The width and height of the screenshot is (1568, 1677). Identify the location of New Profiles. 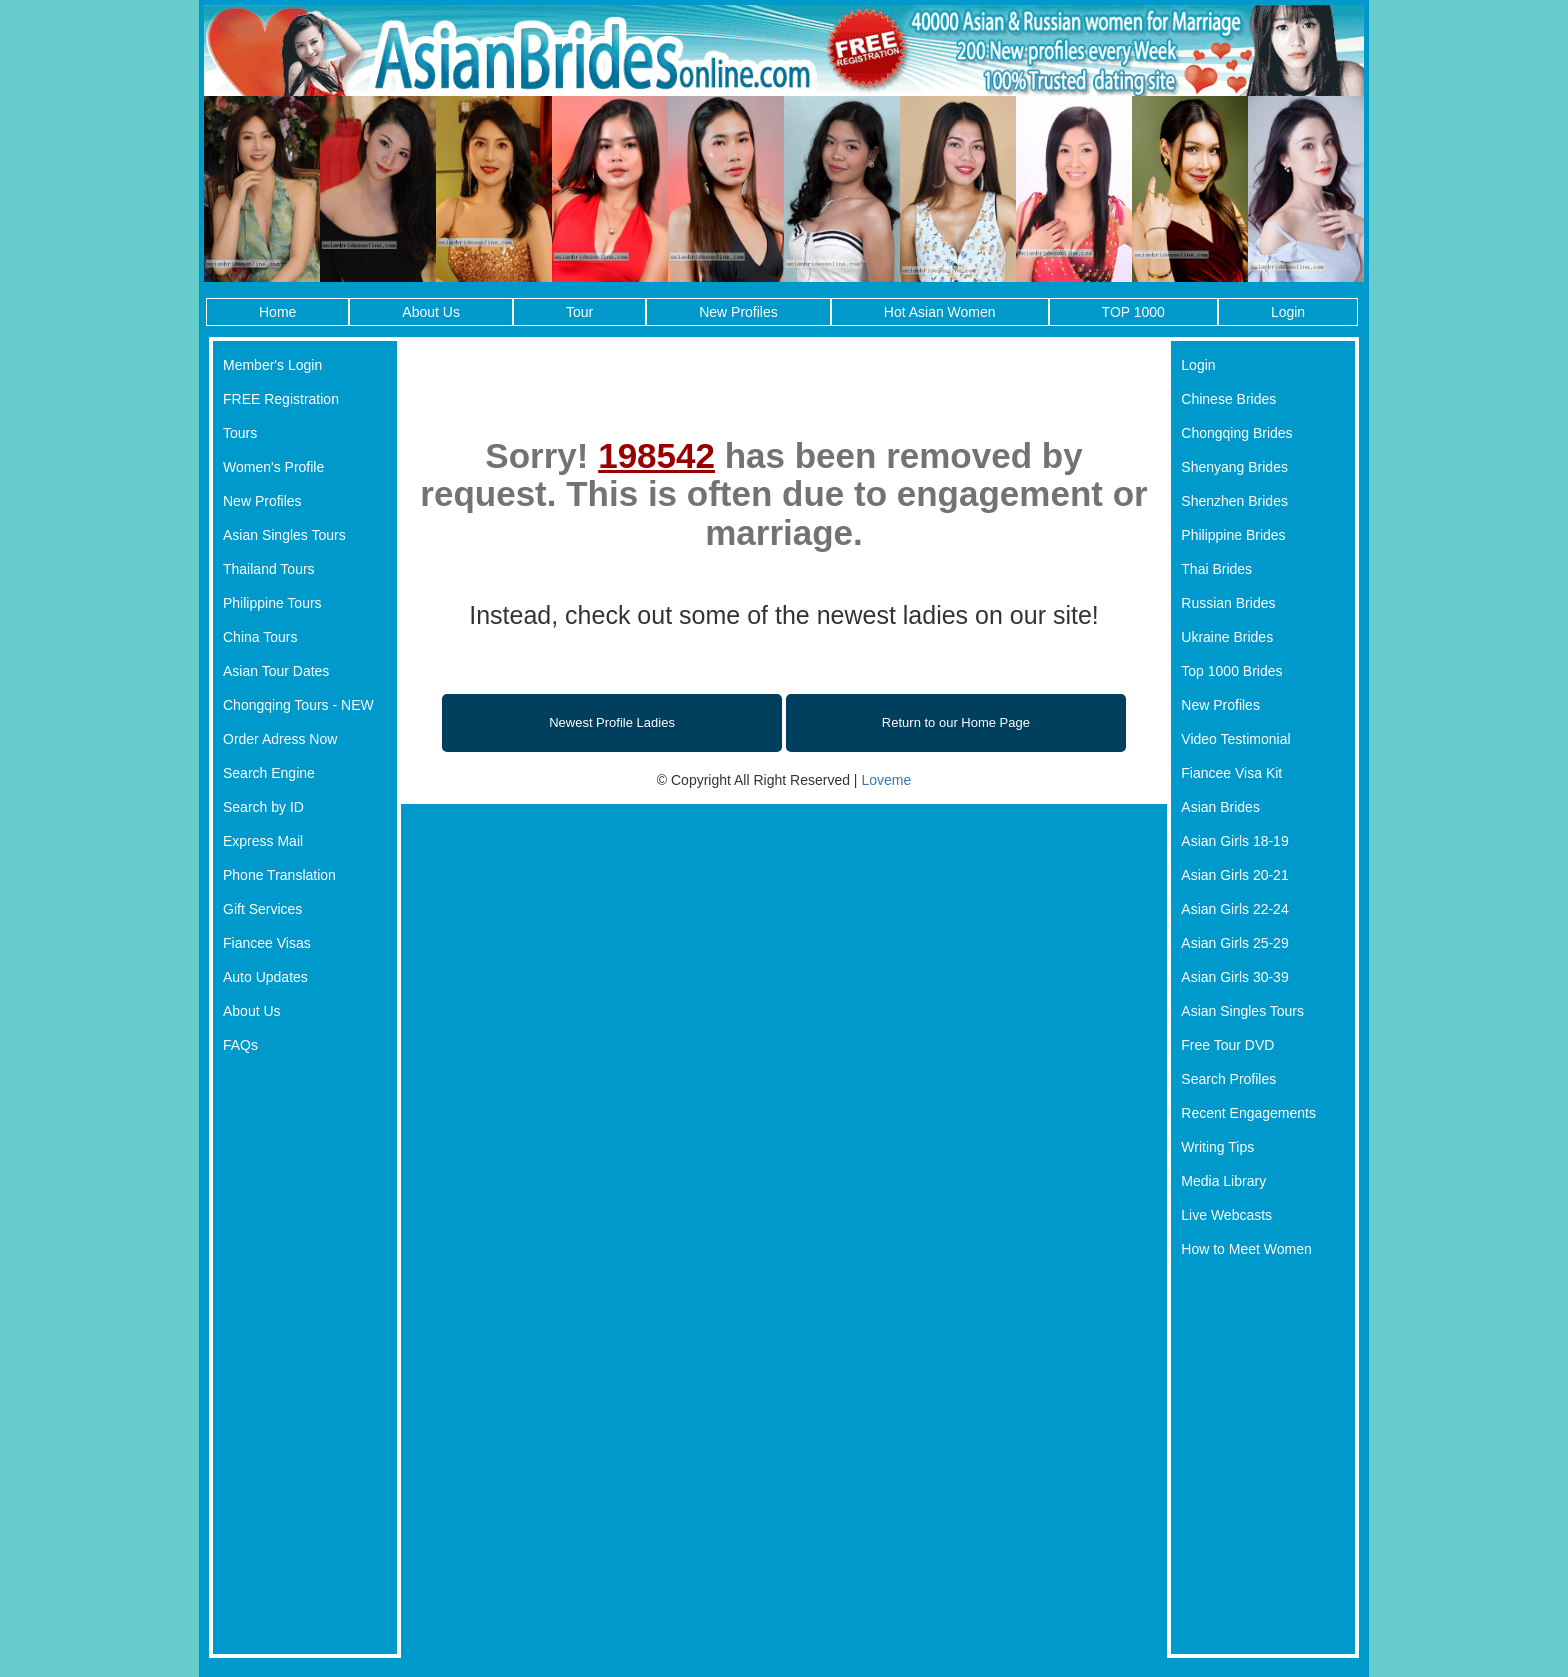
(738, 312).